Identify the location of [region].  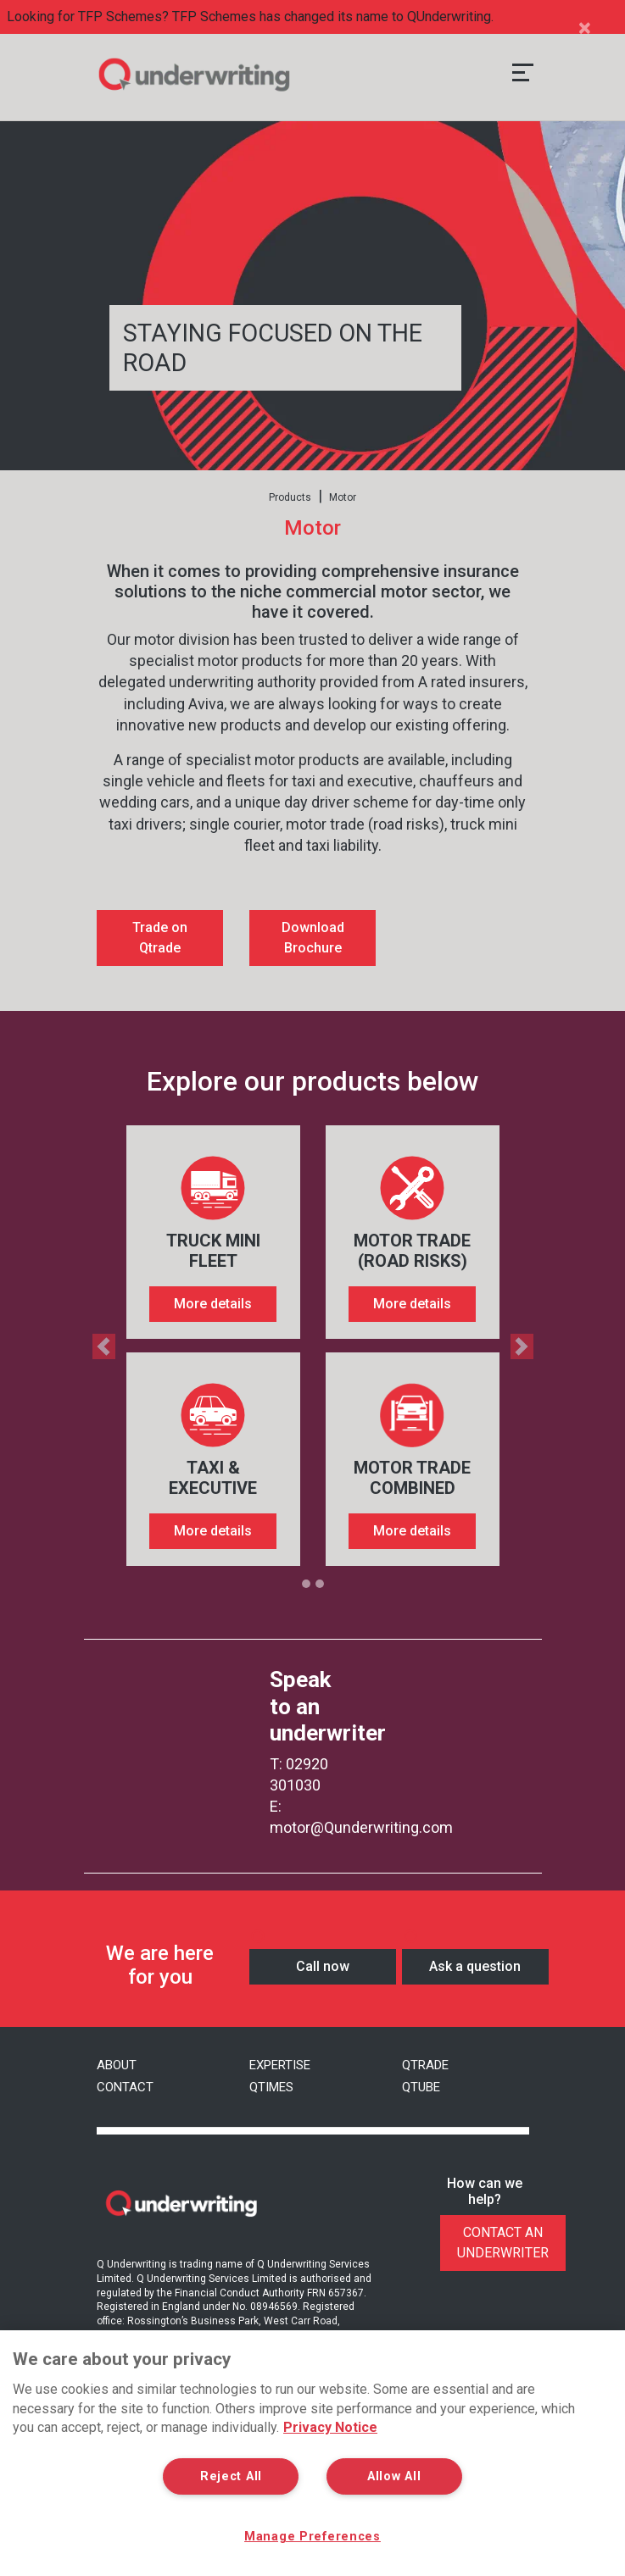
(312, 2453).